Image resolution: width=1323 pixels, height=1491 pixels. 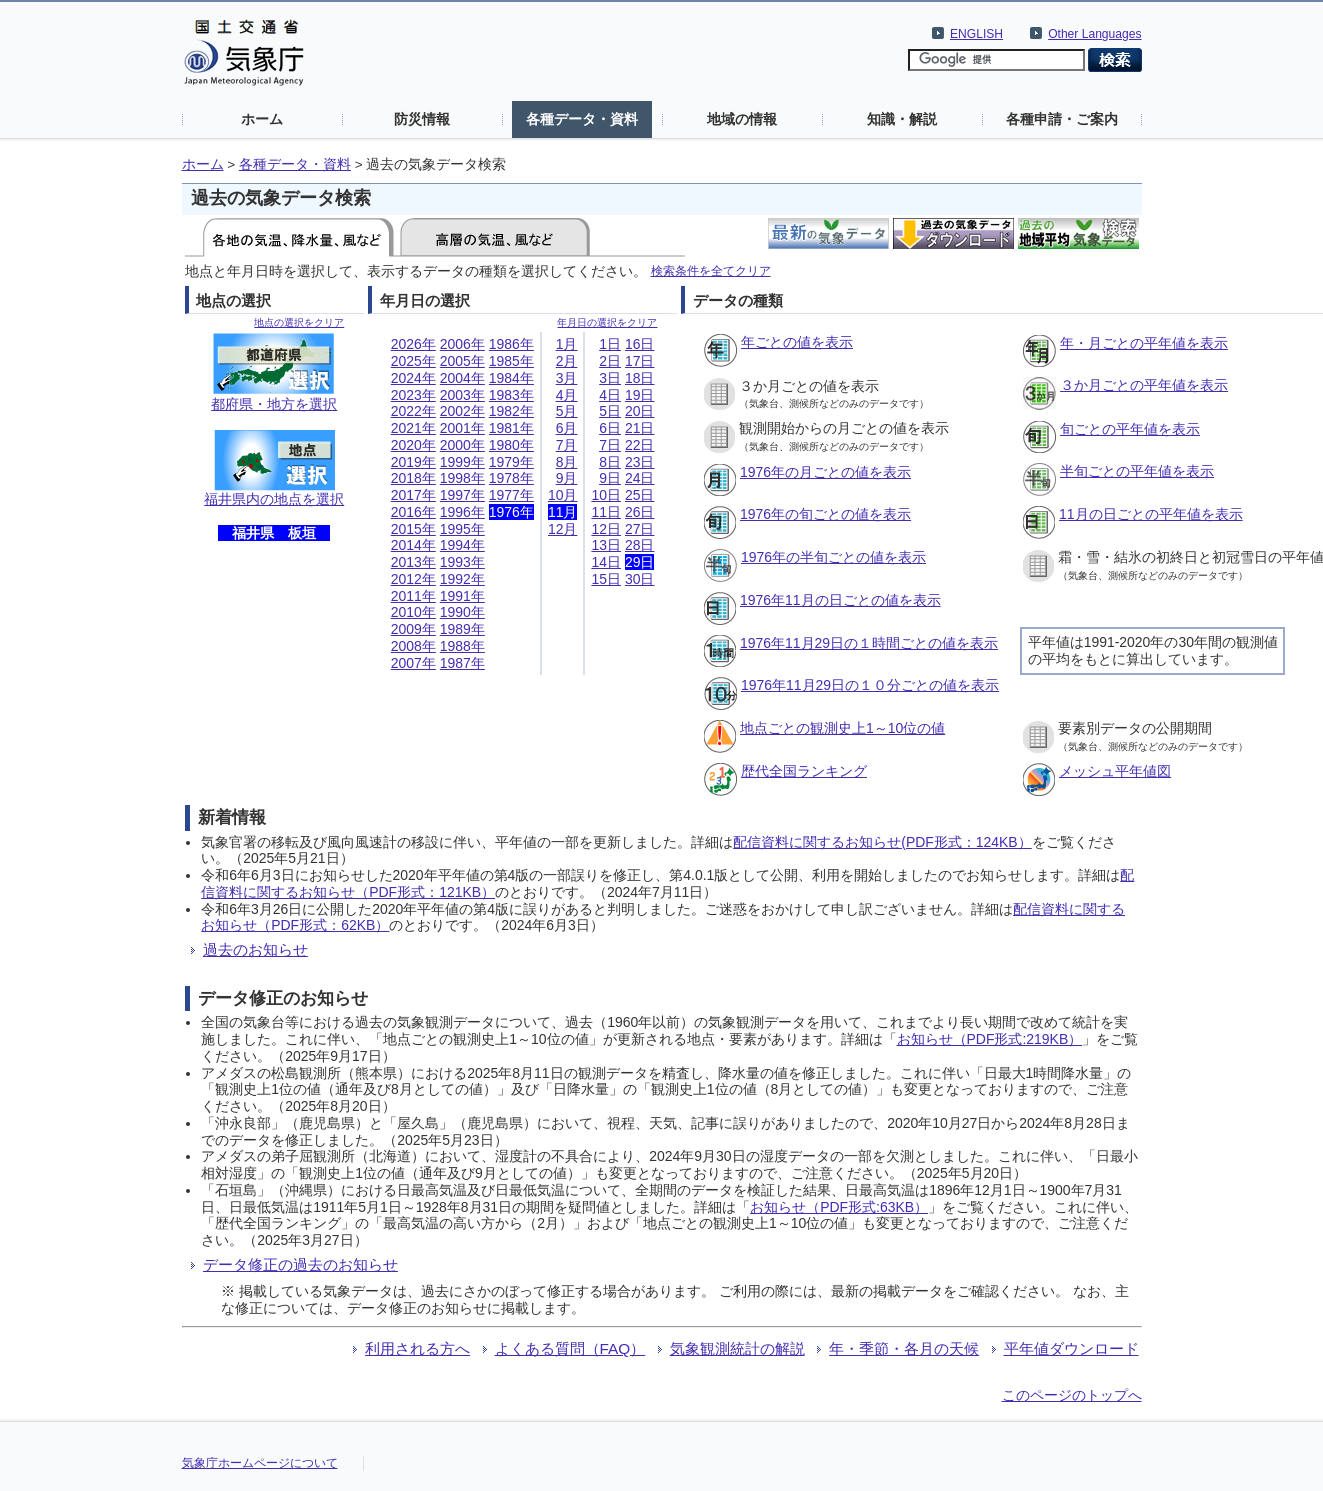 I want to click on 1978年, so click(x=511, y=478).